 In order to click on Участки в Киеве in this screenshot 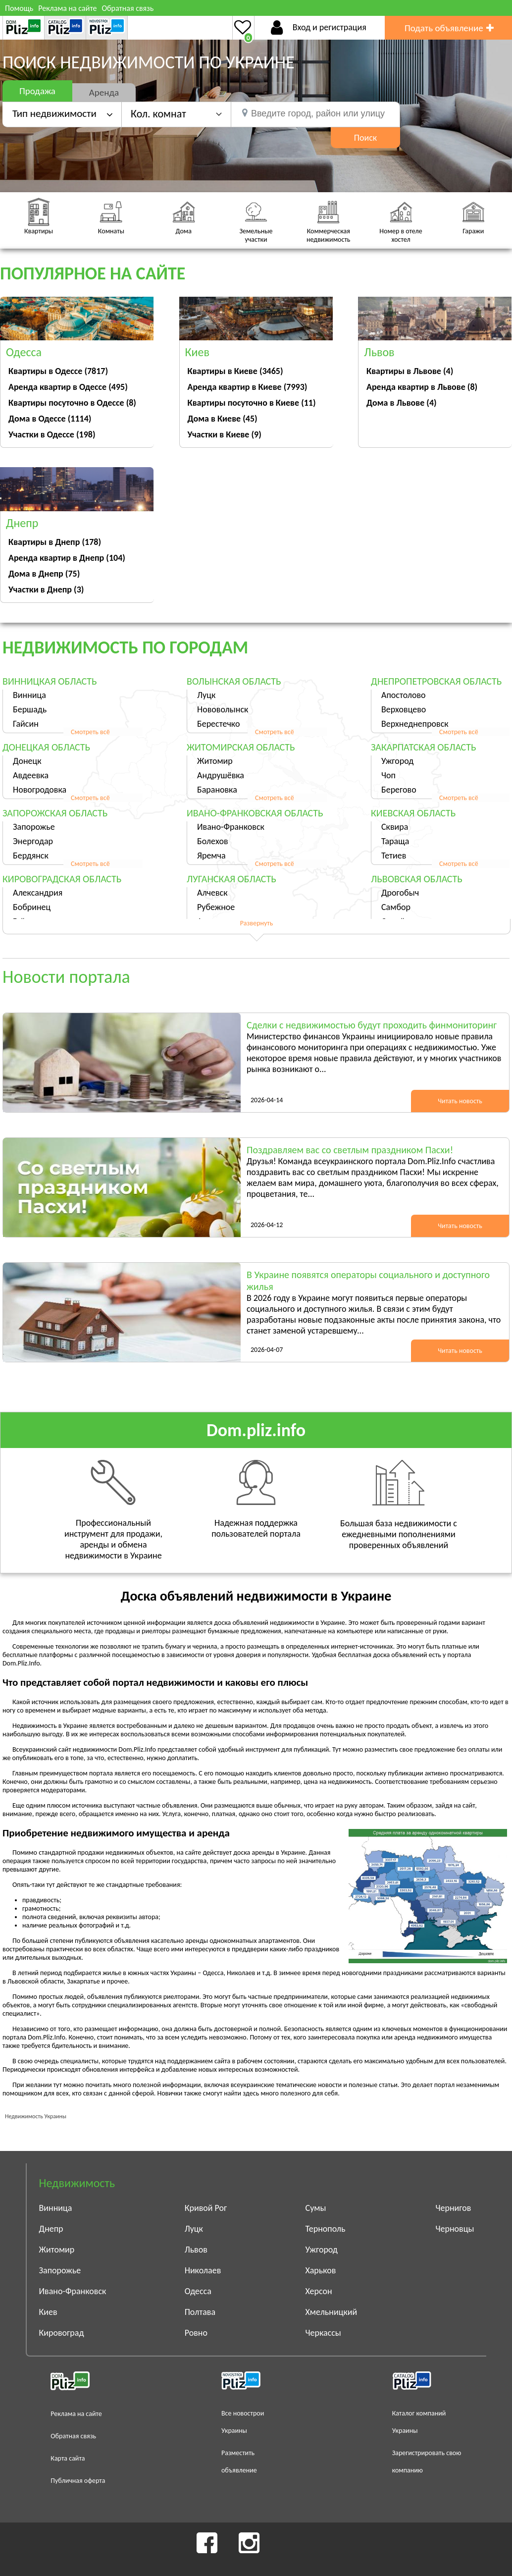, I will do `click(224, 434)`.